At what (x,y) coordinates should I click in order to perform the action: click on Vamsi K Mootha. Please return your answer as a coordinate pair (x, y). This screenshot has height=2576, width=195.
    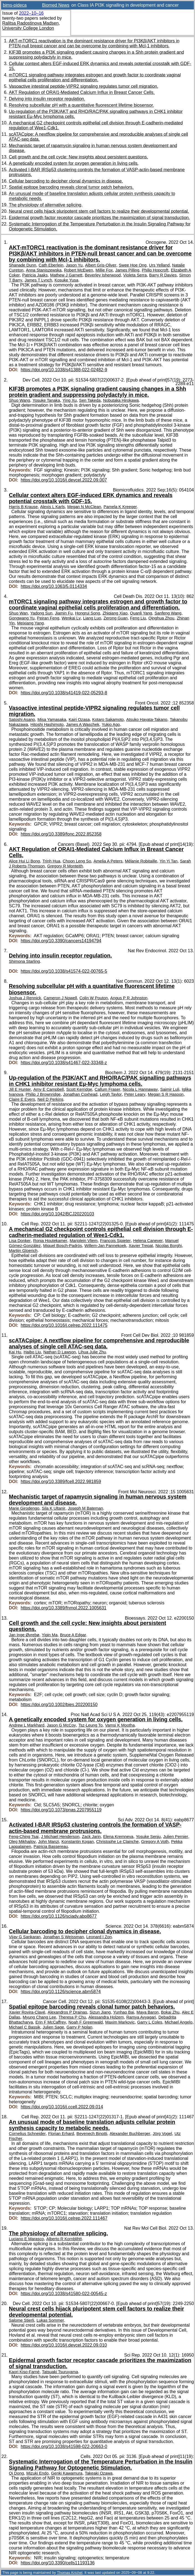
    Looking at the image, I should click on (120, 1725).